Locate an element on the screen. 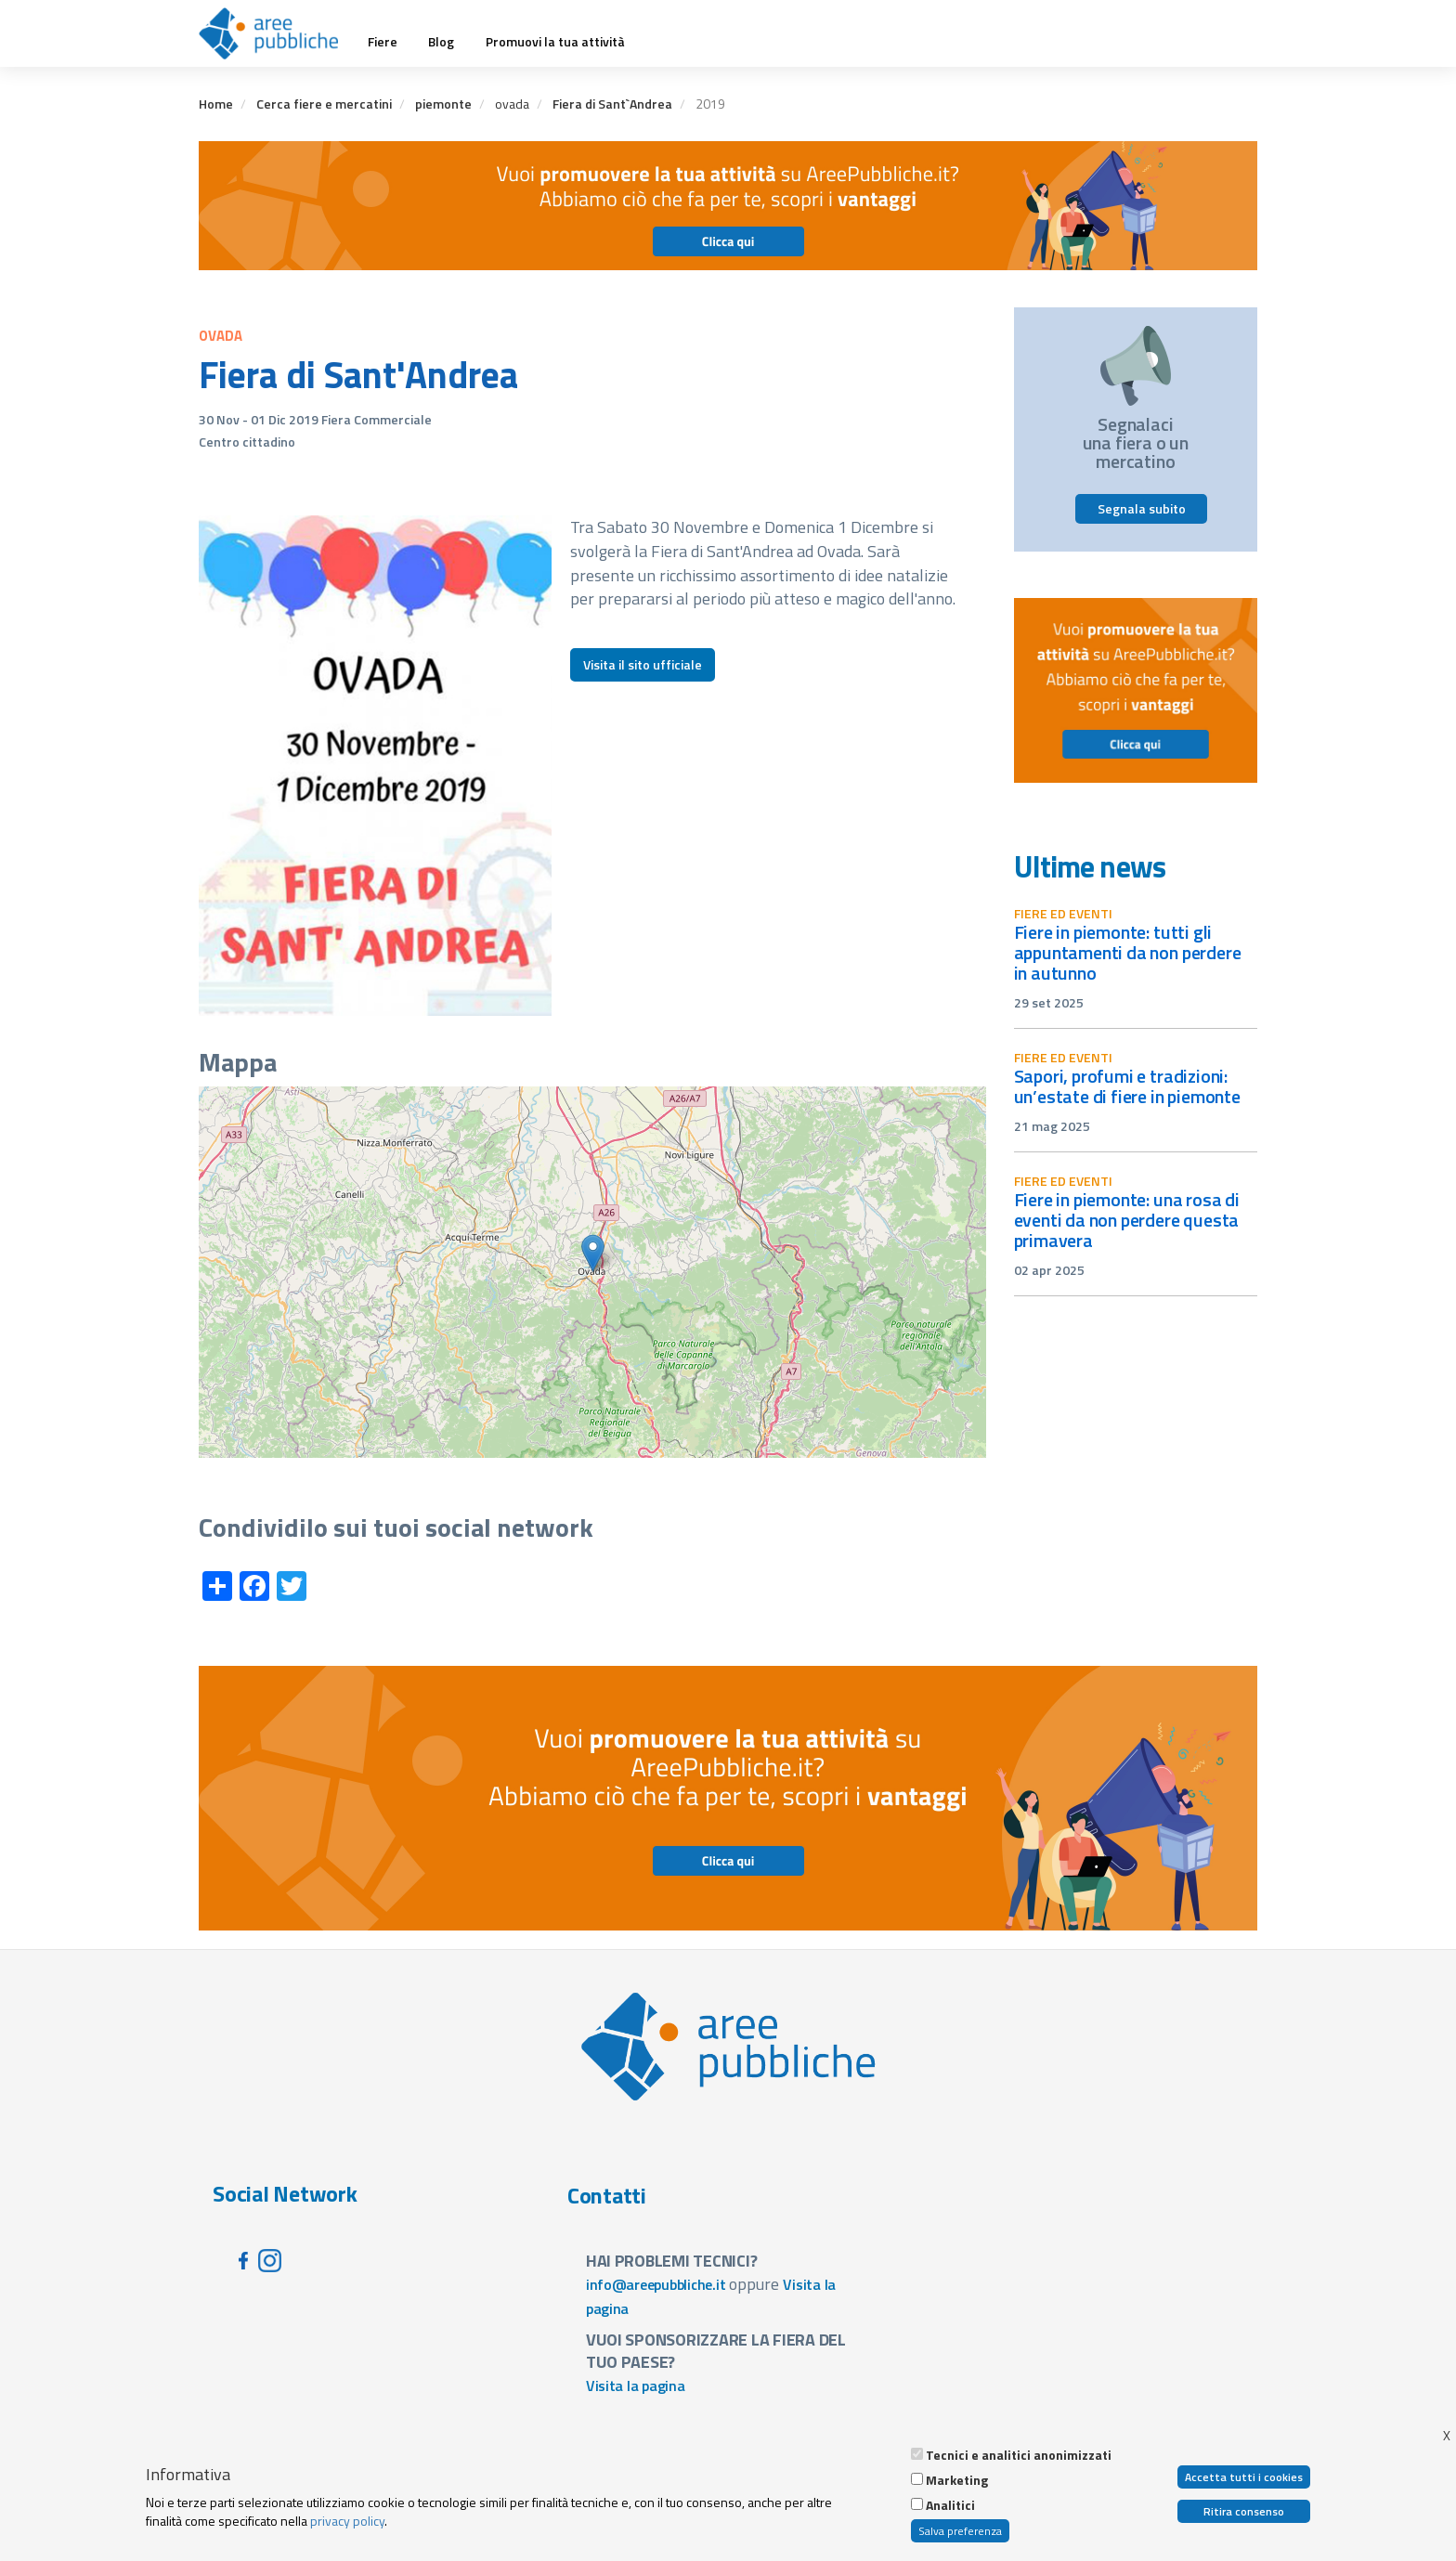 This screenshot has height=2561, width=1456. Analitici is located at coordinates (950, 2505).